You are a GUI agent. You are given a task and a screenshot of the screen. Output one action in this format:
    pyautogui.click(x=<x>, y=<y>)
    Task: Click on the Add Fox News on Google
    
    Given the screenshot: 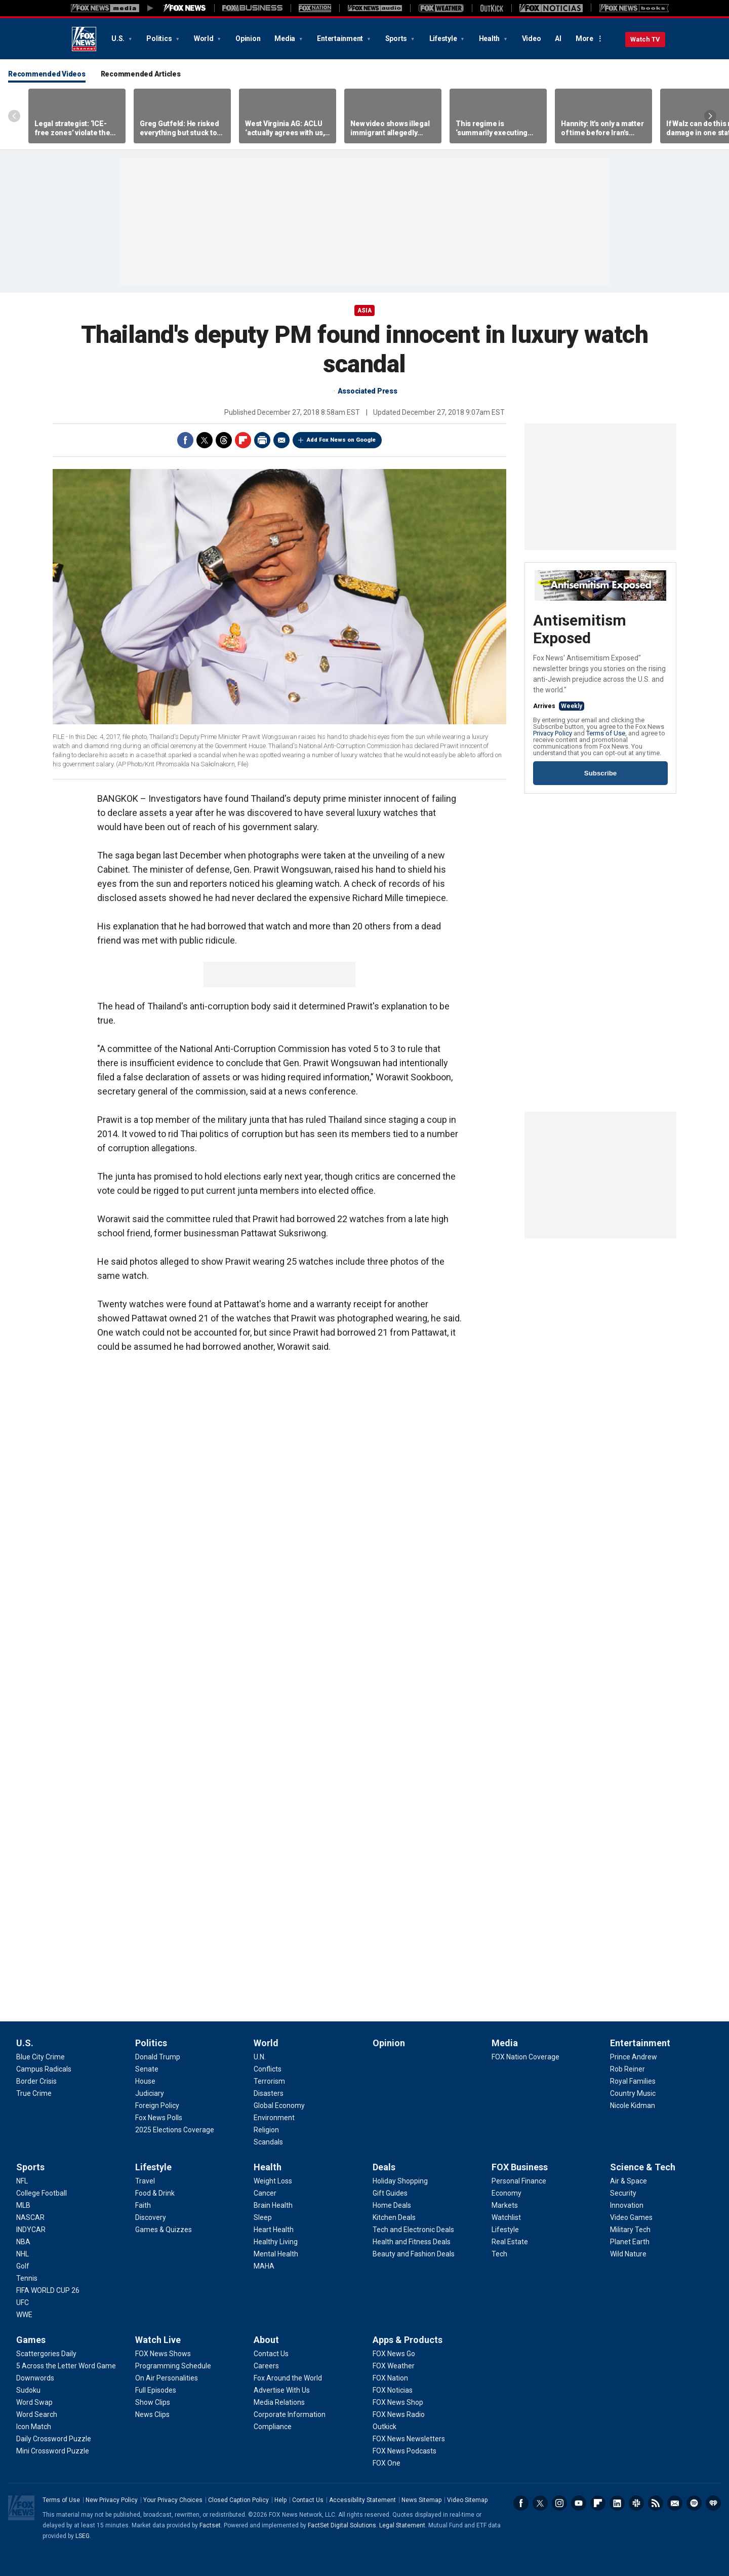 What is the action you would take?
    pyautogui.click(x=341, y=440)
    